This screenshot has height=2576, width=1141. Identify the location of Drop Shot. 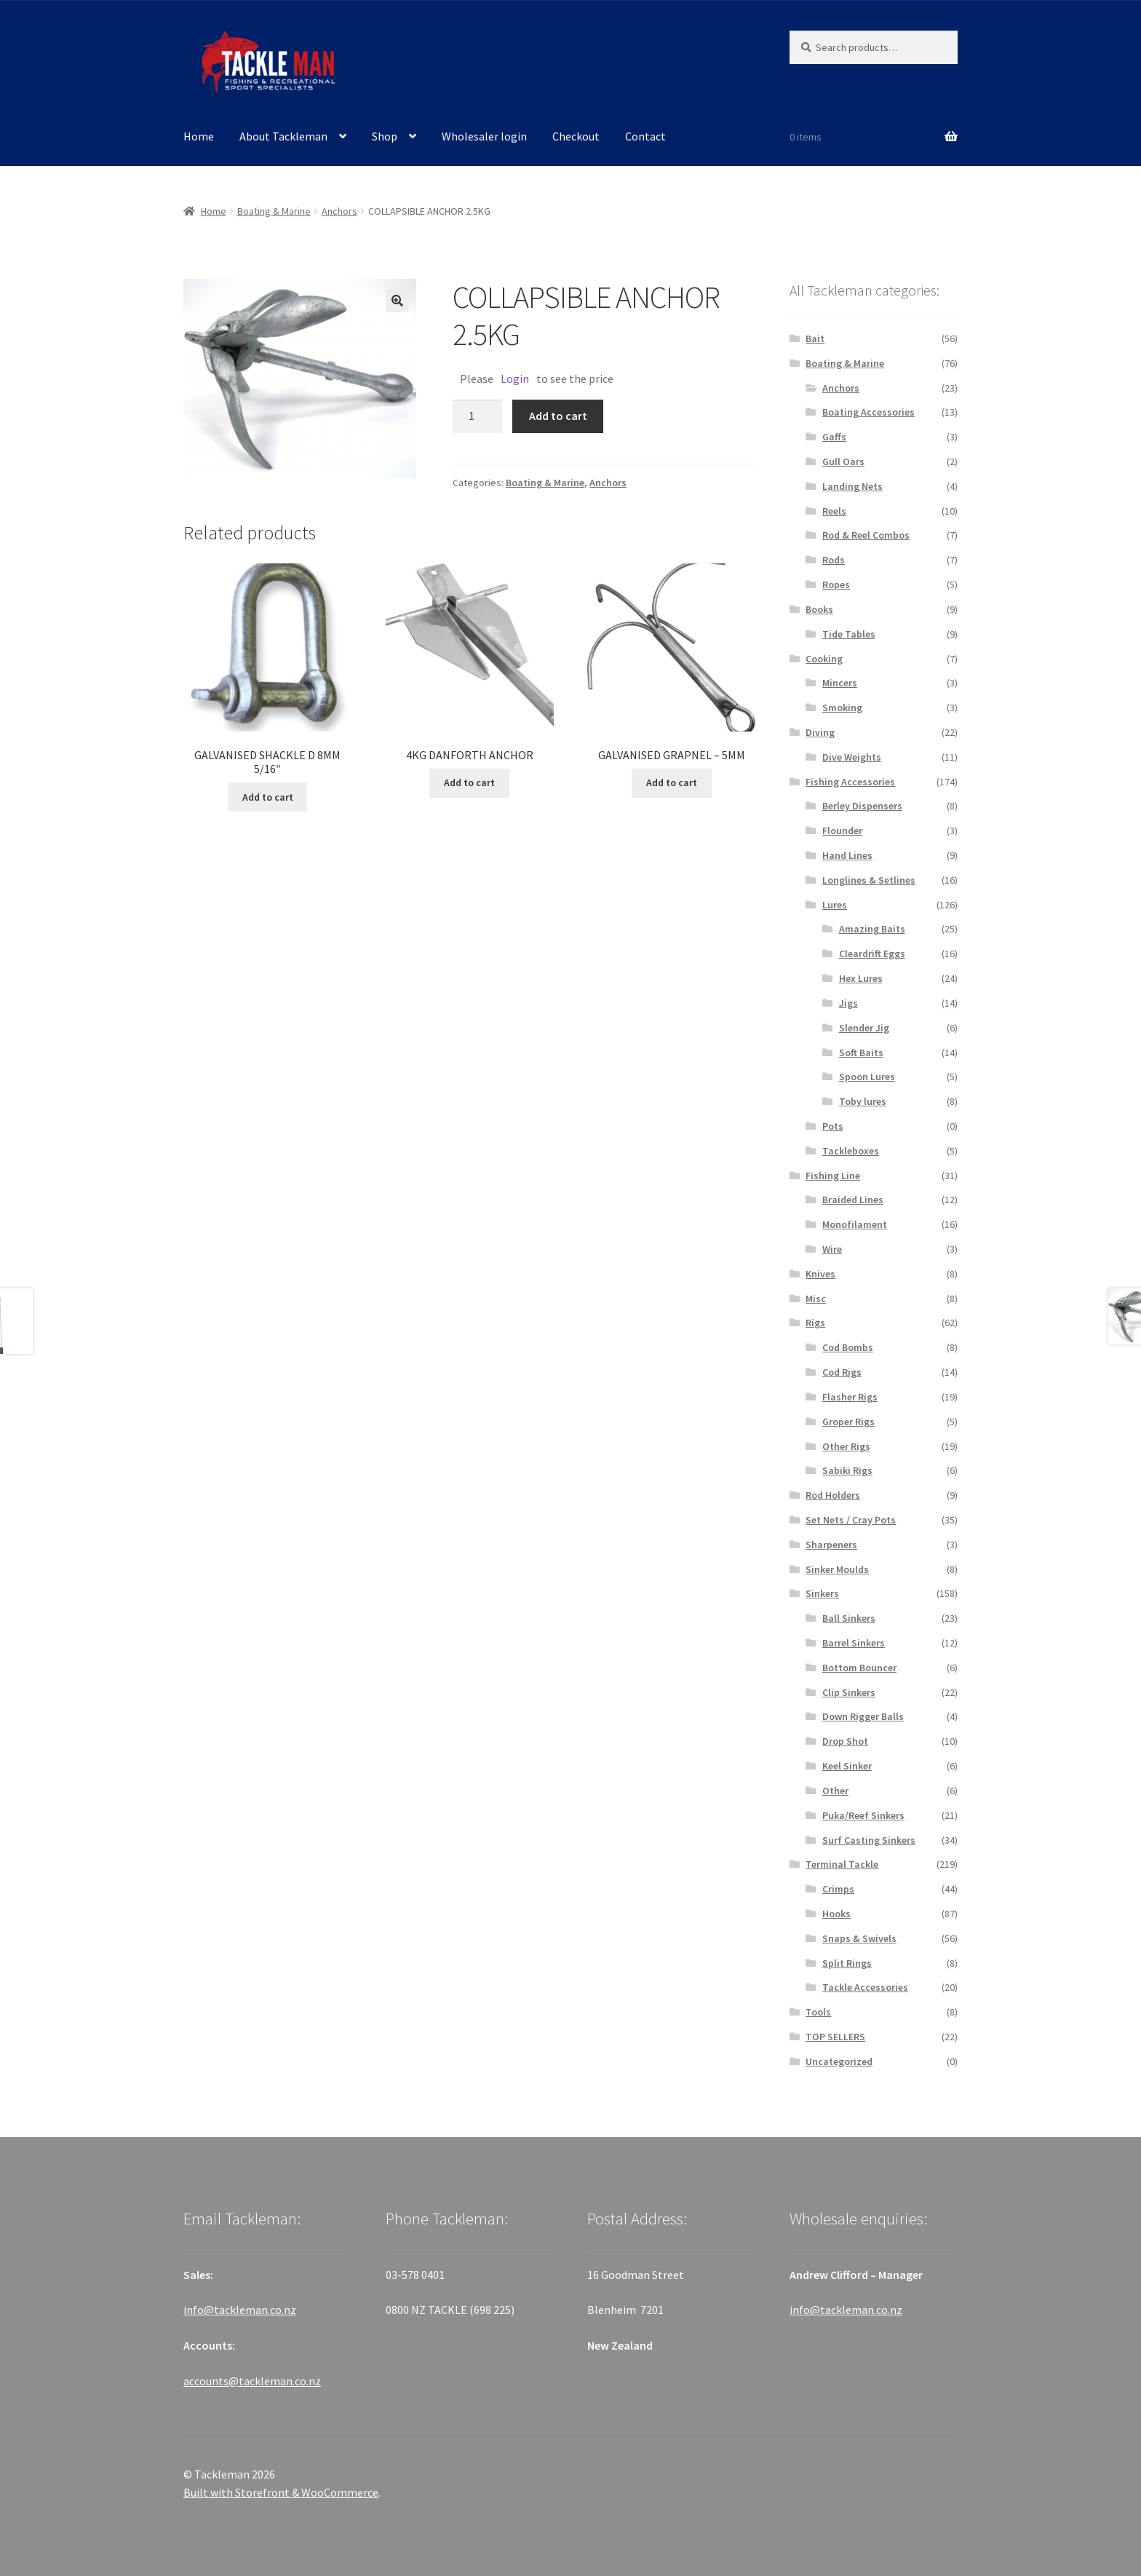
(845, 1741).